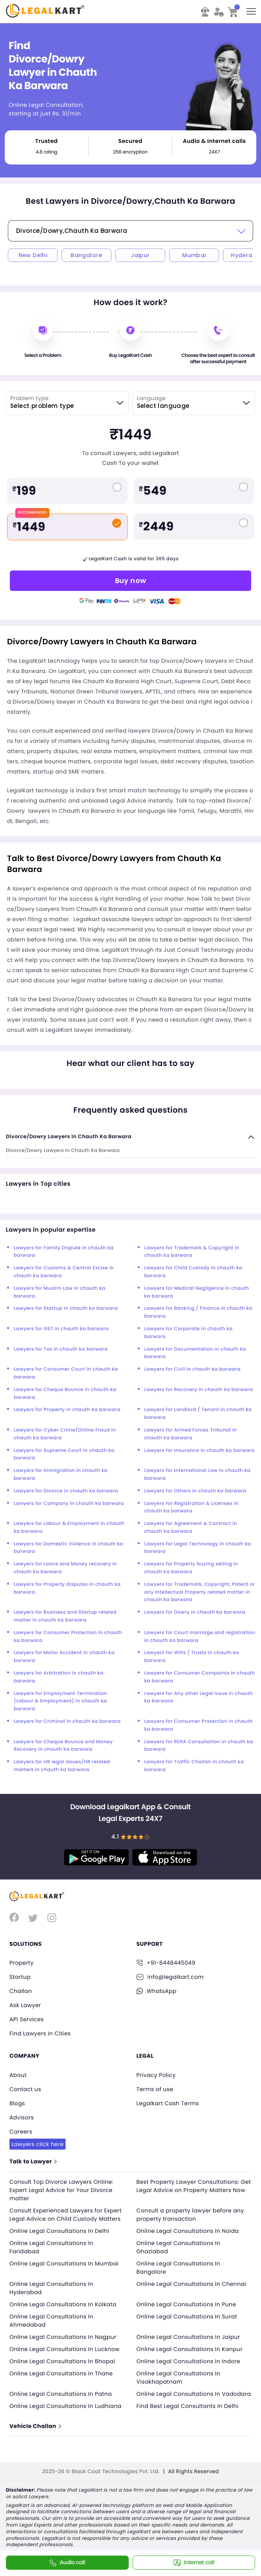 The width and height of the screenshot is (261, 2576). Describe the element at coordinates (194, 1612) in the screenshot. I see `Lawyers for Dowry in chauth ka barwara` at that location.